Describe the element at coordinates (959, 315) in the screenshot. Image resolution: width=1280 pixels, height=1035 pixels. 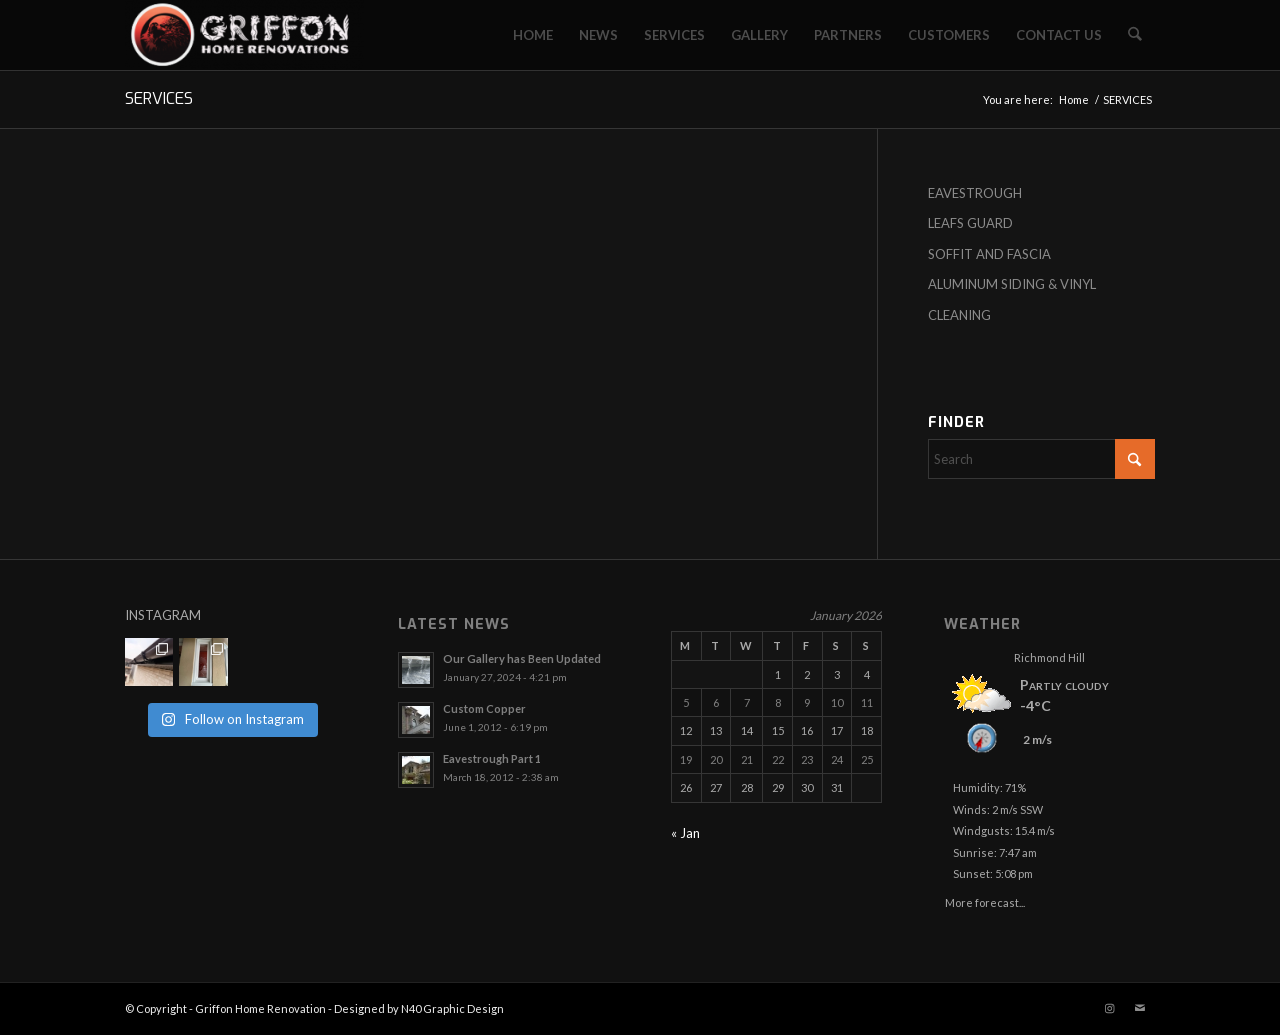
I see `CLEANING` at that location.